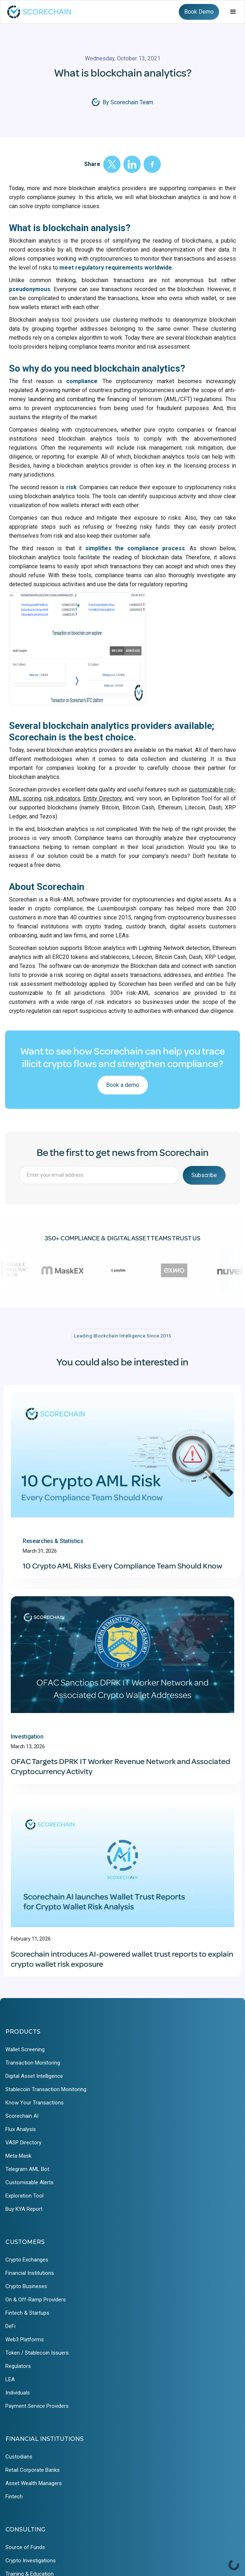 The image size is (245, 2576). Describe the element at coordinates (199, 11) in the screenshot. I see `Book Demo` at that location.